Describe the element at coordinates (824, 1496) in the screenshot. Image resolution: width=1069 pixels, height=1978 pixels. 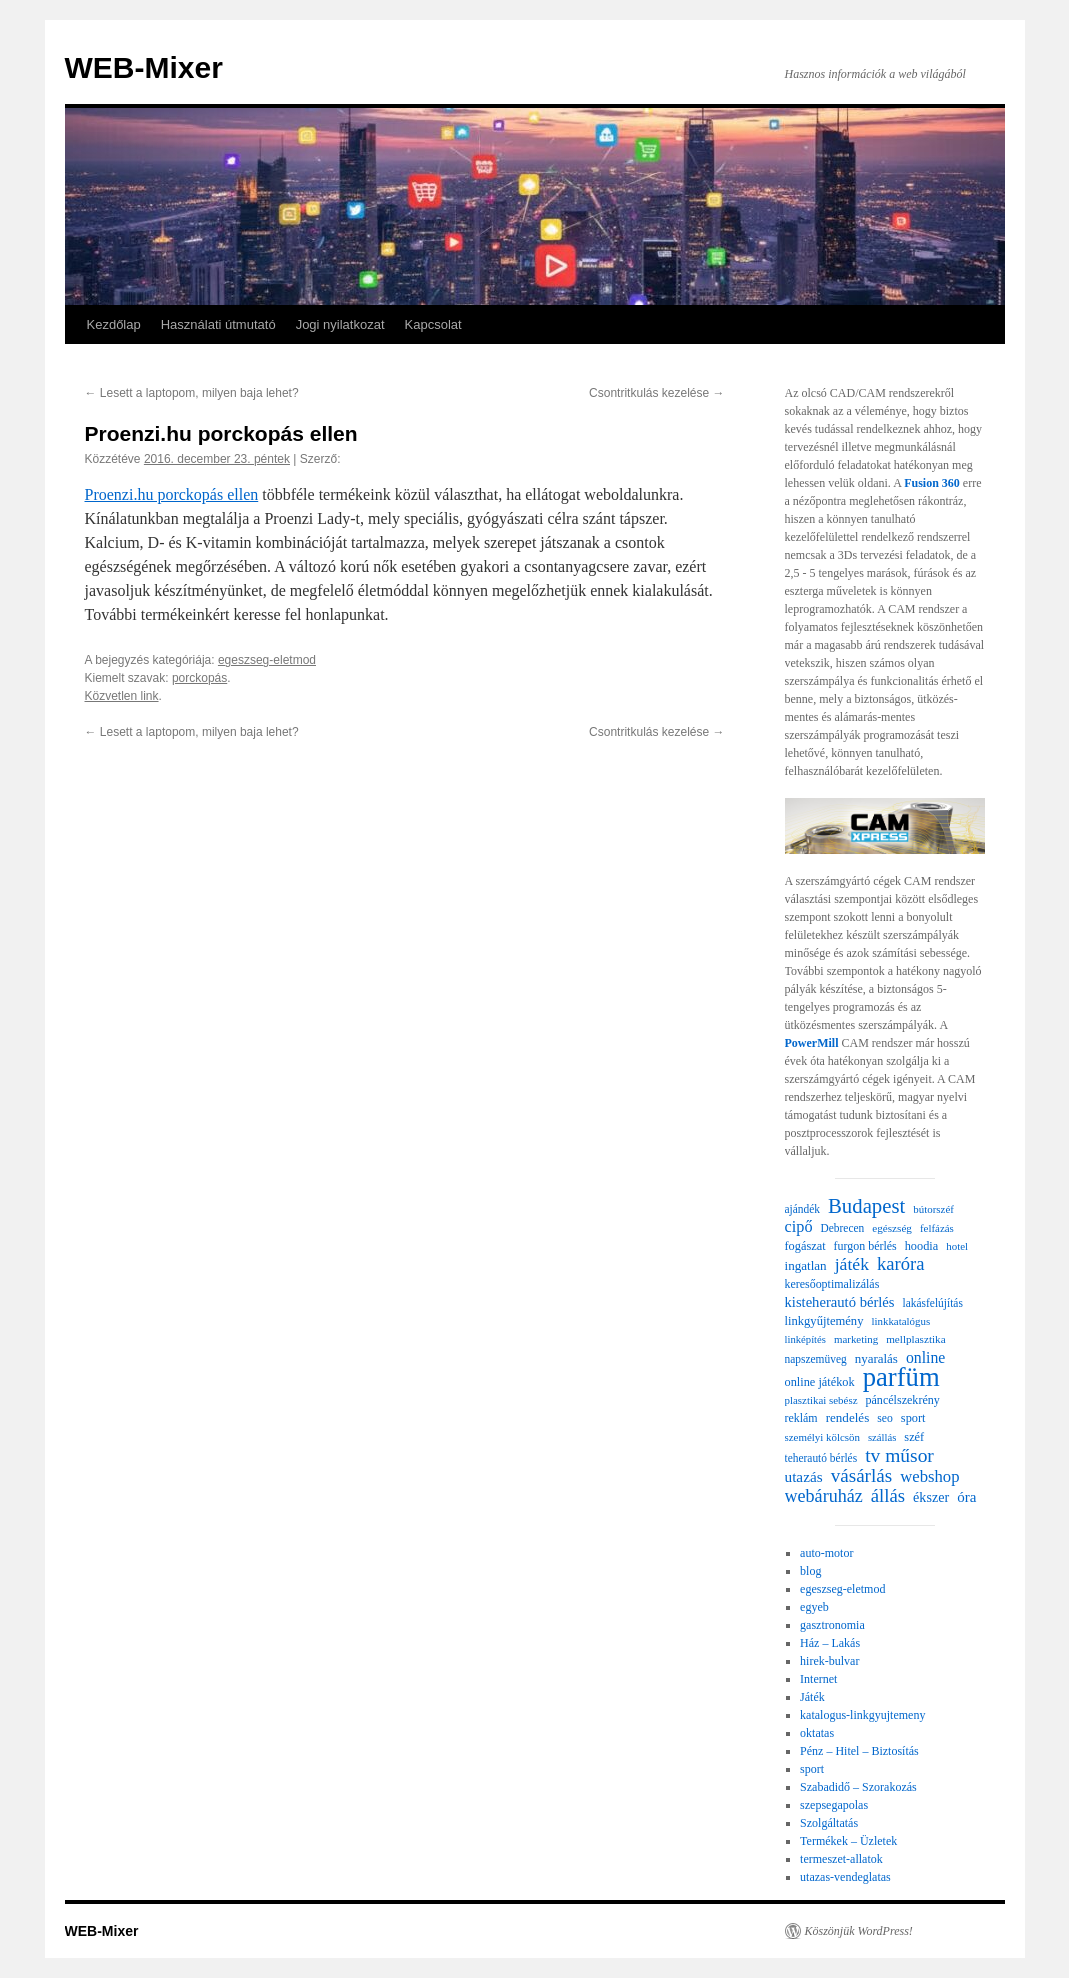
I see `webáruház [webáruház (75 elem)]` at that location.